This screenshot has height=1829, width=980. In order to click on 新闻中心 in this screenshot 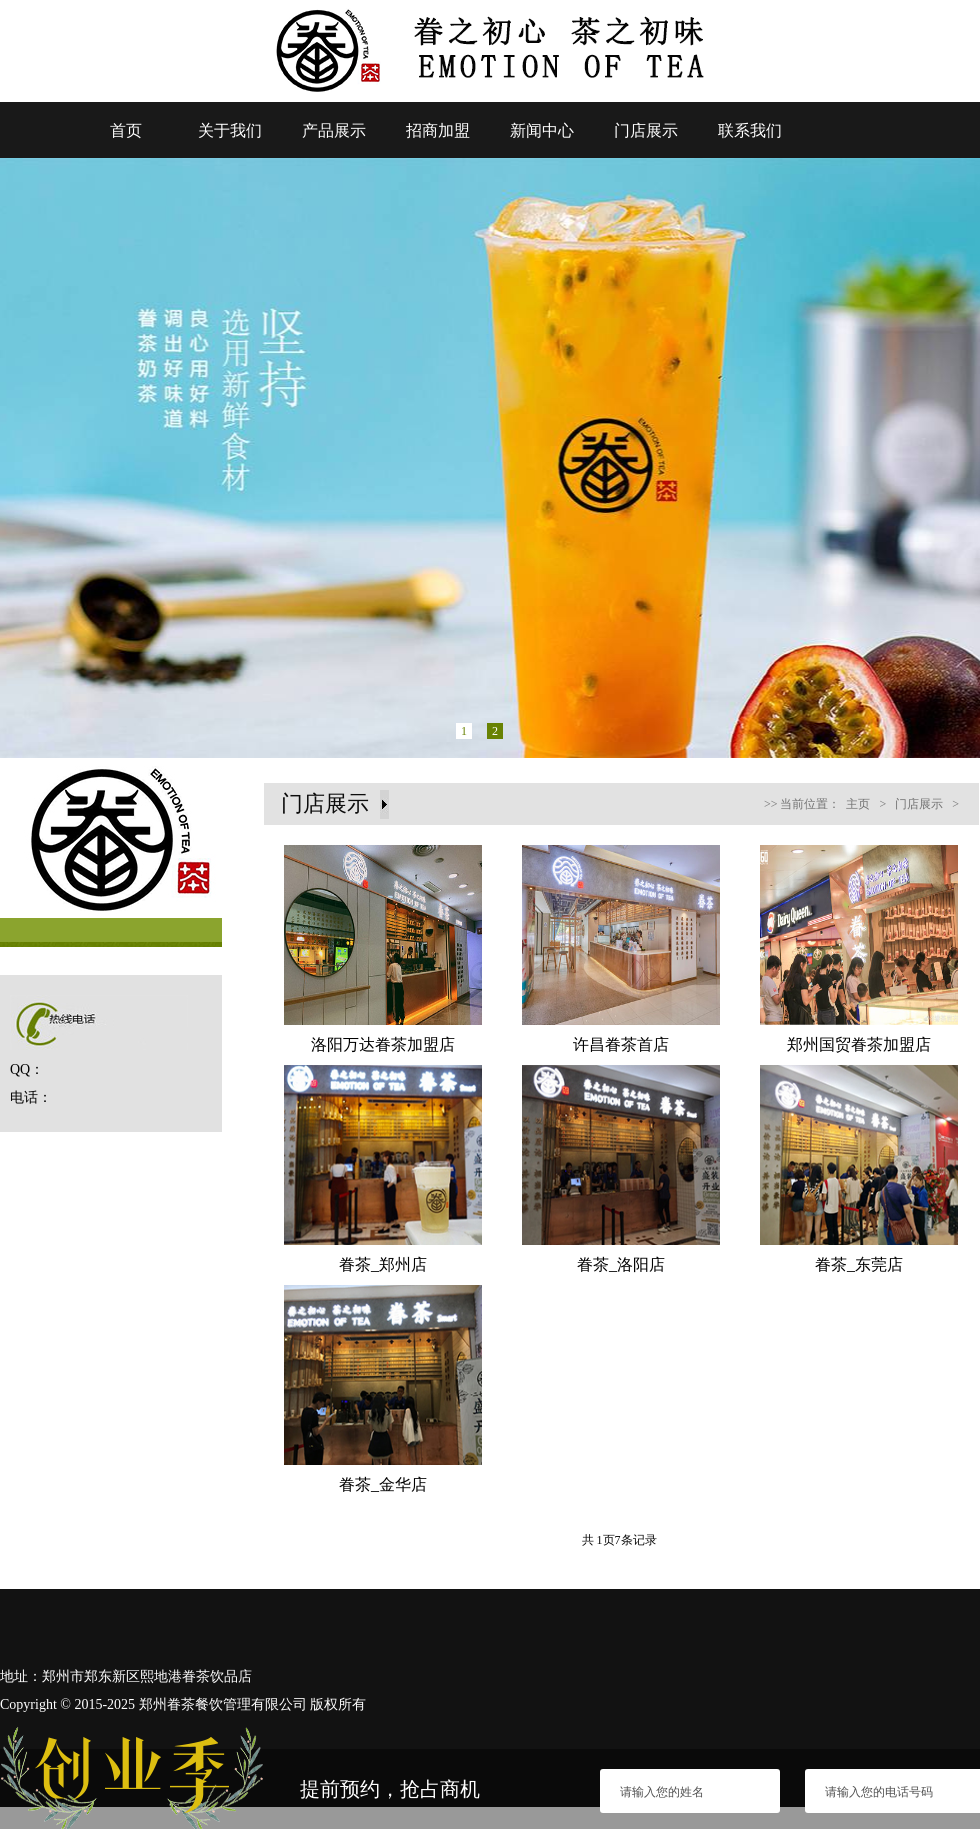, I will do `click(542, 130)`.